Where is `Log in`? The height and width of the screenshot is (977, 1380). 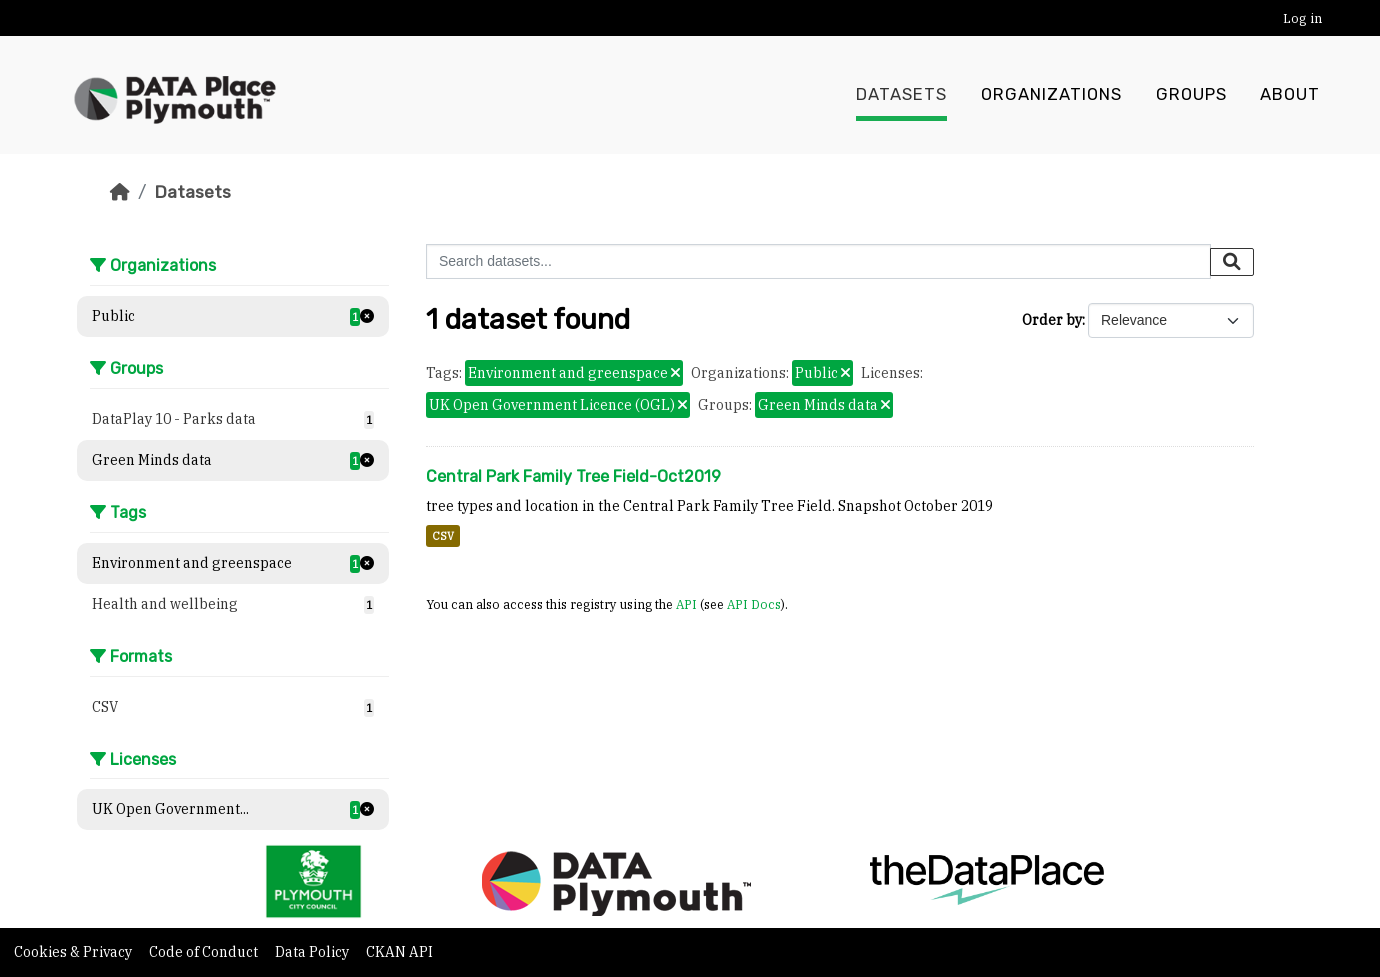 Log in is located at coordinates (1302, 18).